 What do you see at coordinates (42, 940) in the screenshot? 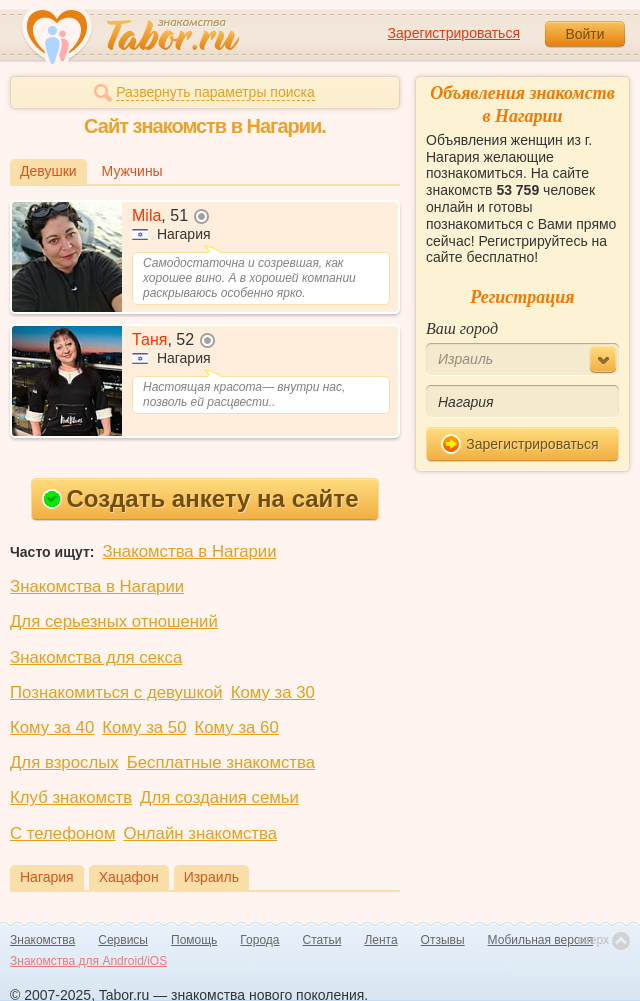
I see `Знакомства` at bounding box center [42, 940].